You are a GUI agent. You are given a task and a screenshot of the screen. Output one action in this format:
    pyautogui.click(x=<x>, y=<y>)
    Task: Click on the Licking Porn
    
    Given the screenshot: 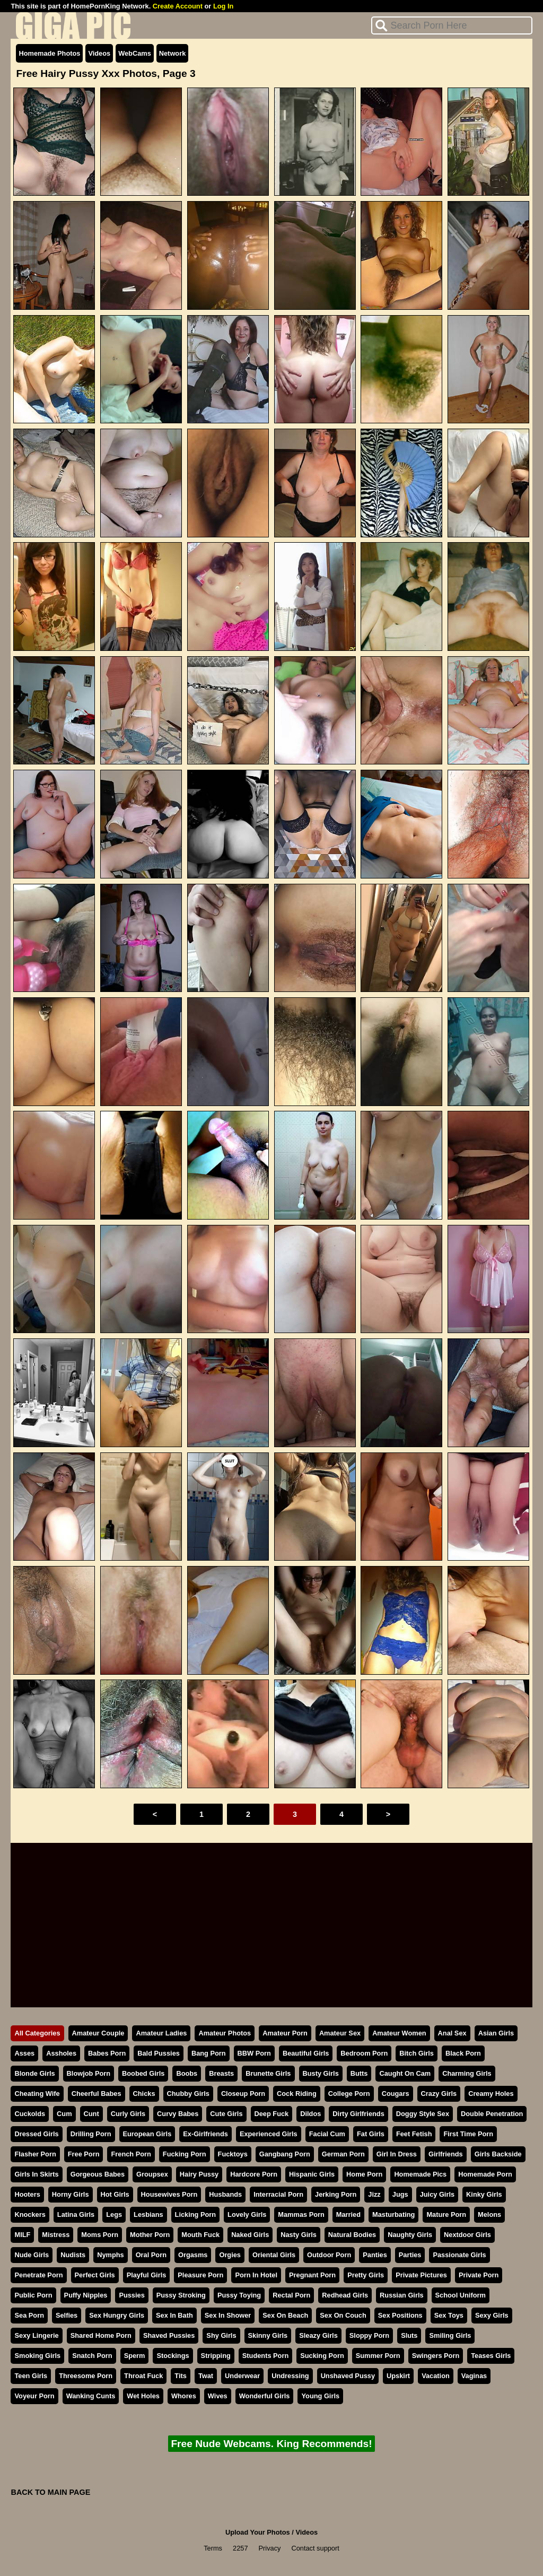 What is the action you would take?
    pyautogui.click(x=195, y=2214)
    